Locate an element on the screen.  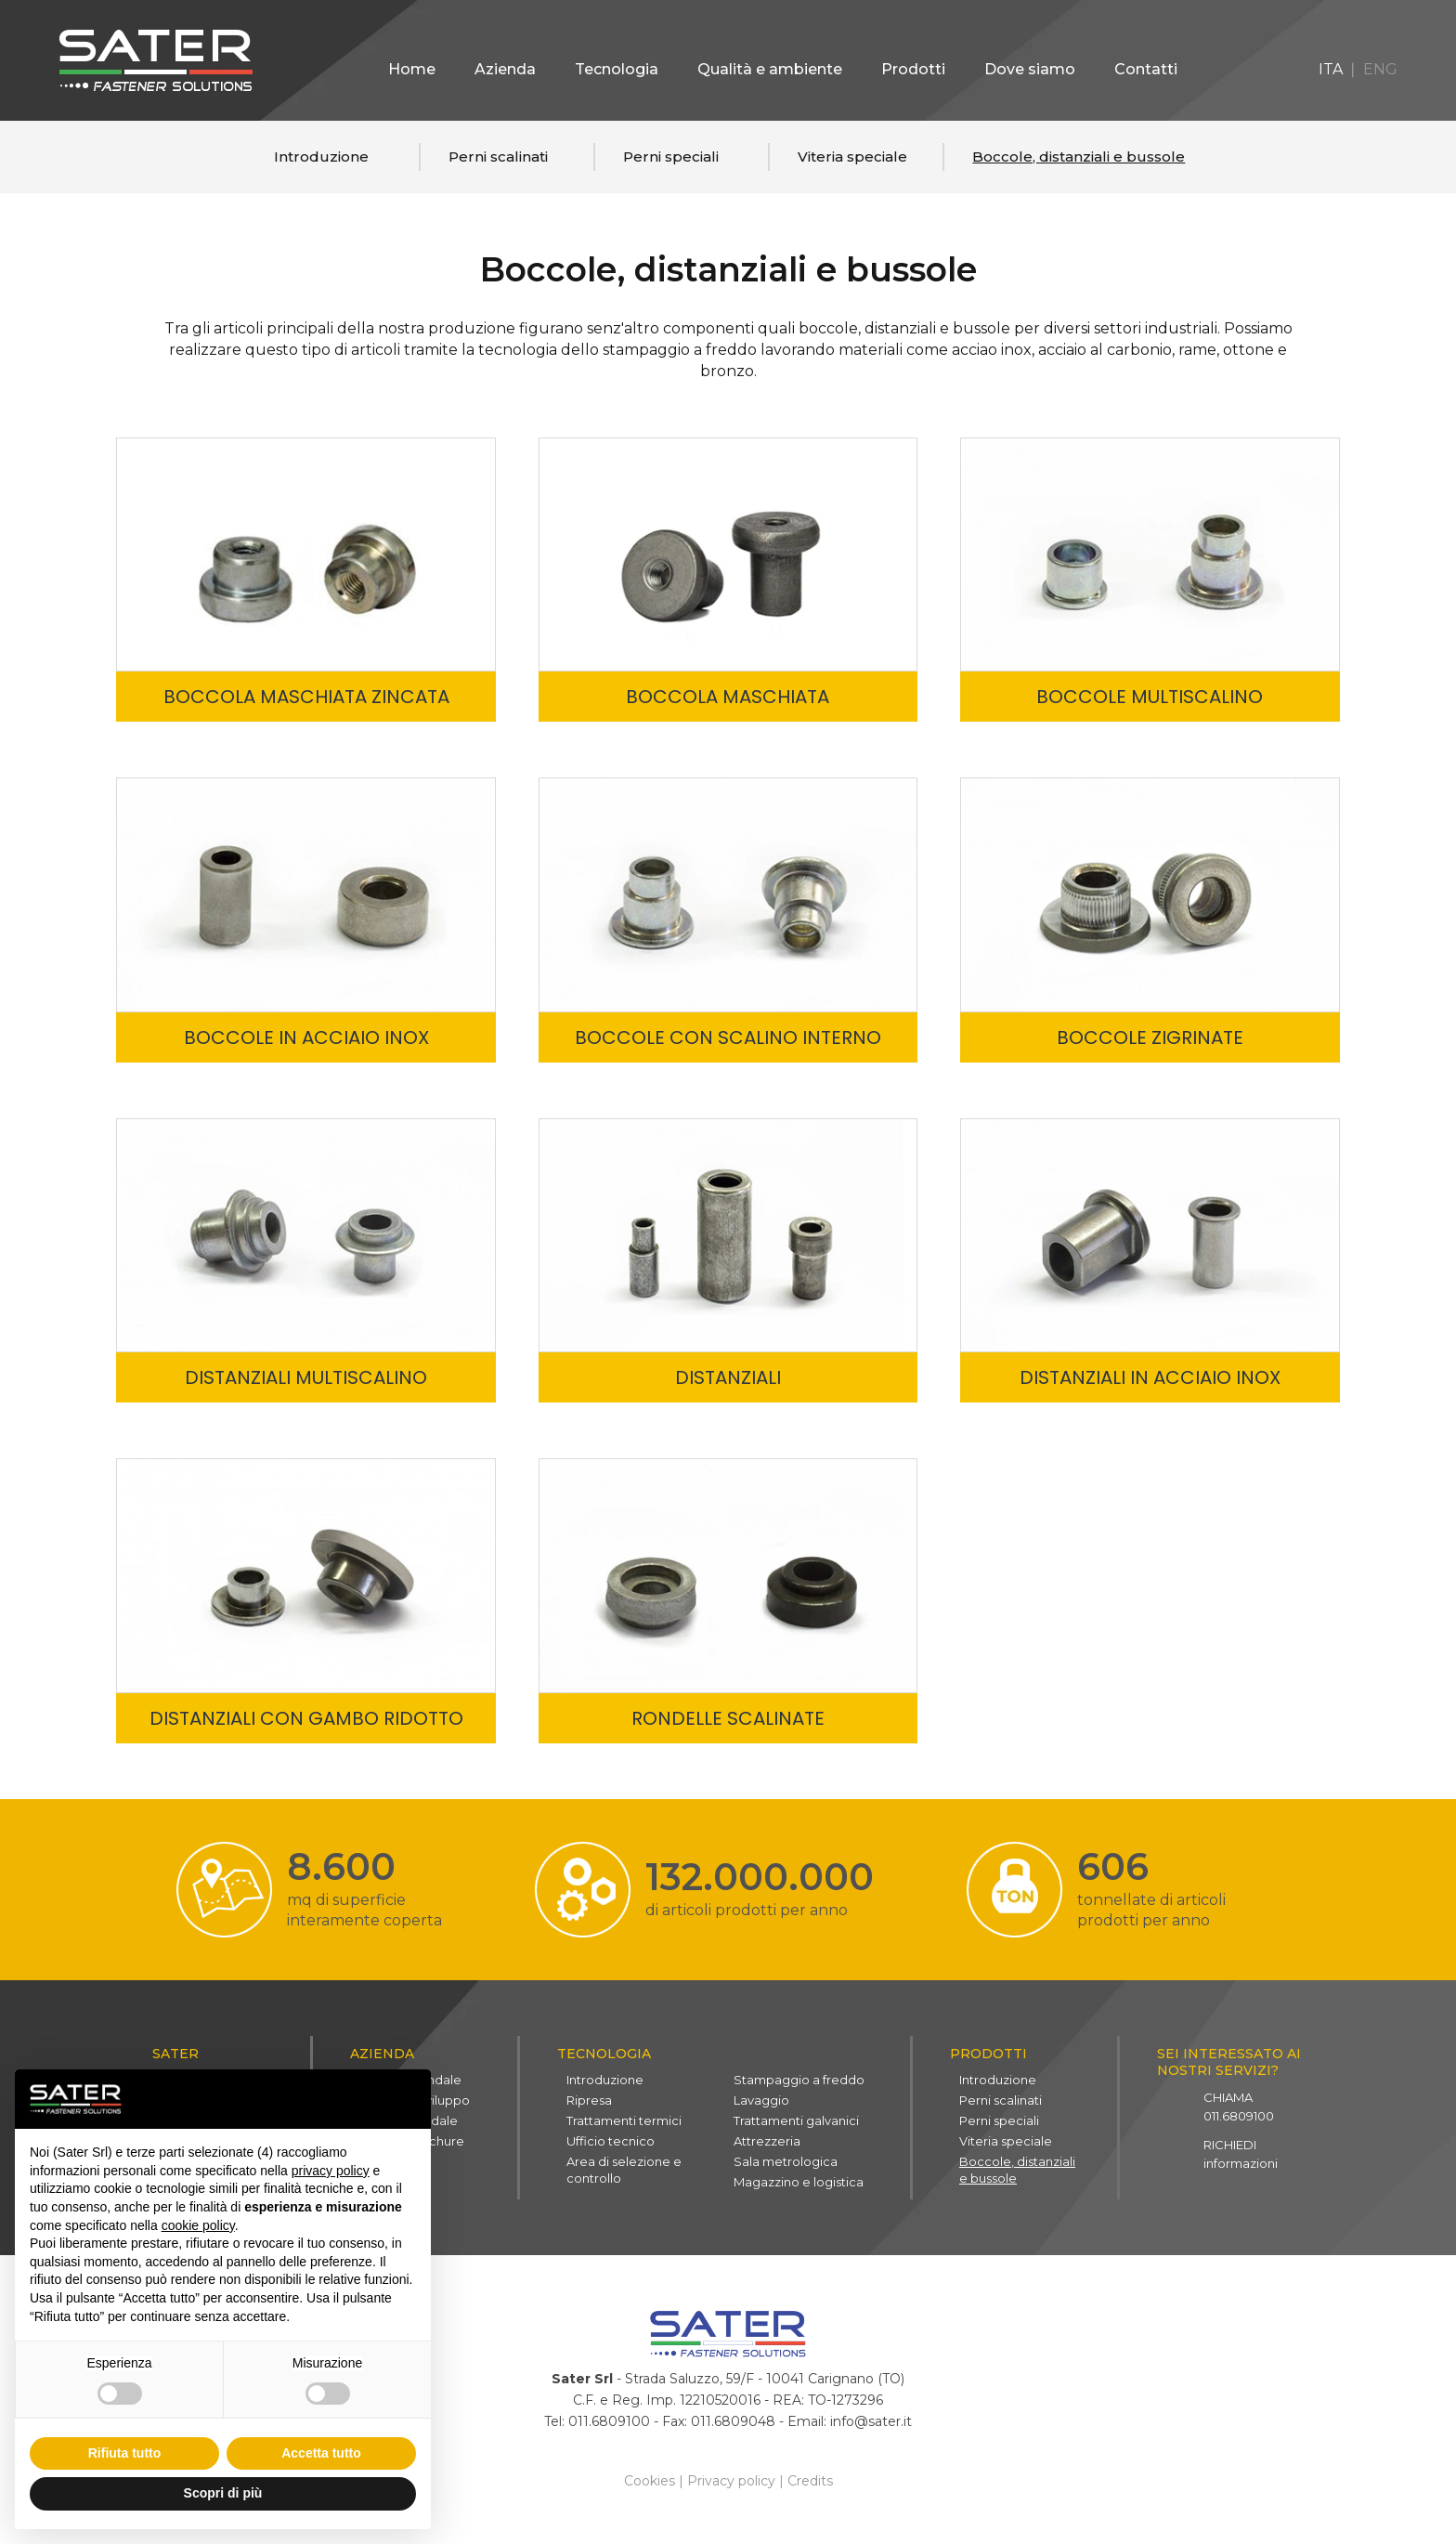
Perni scalinati is located at coordinates (498, 156).